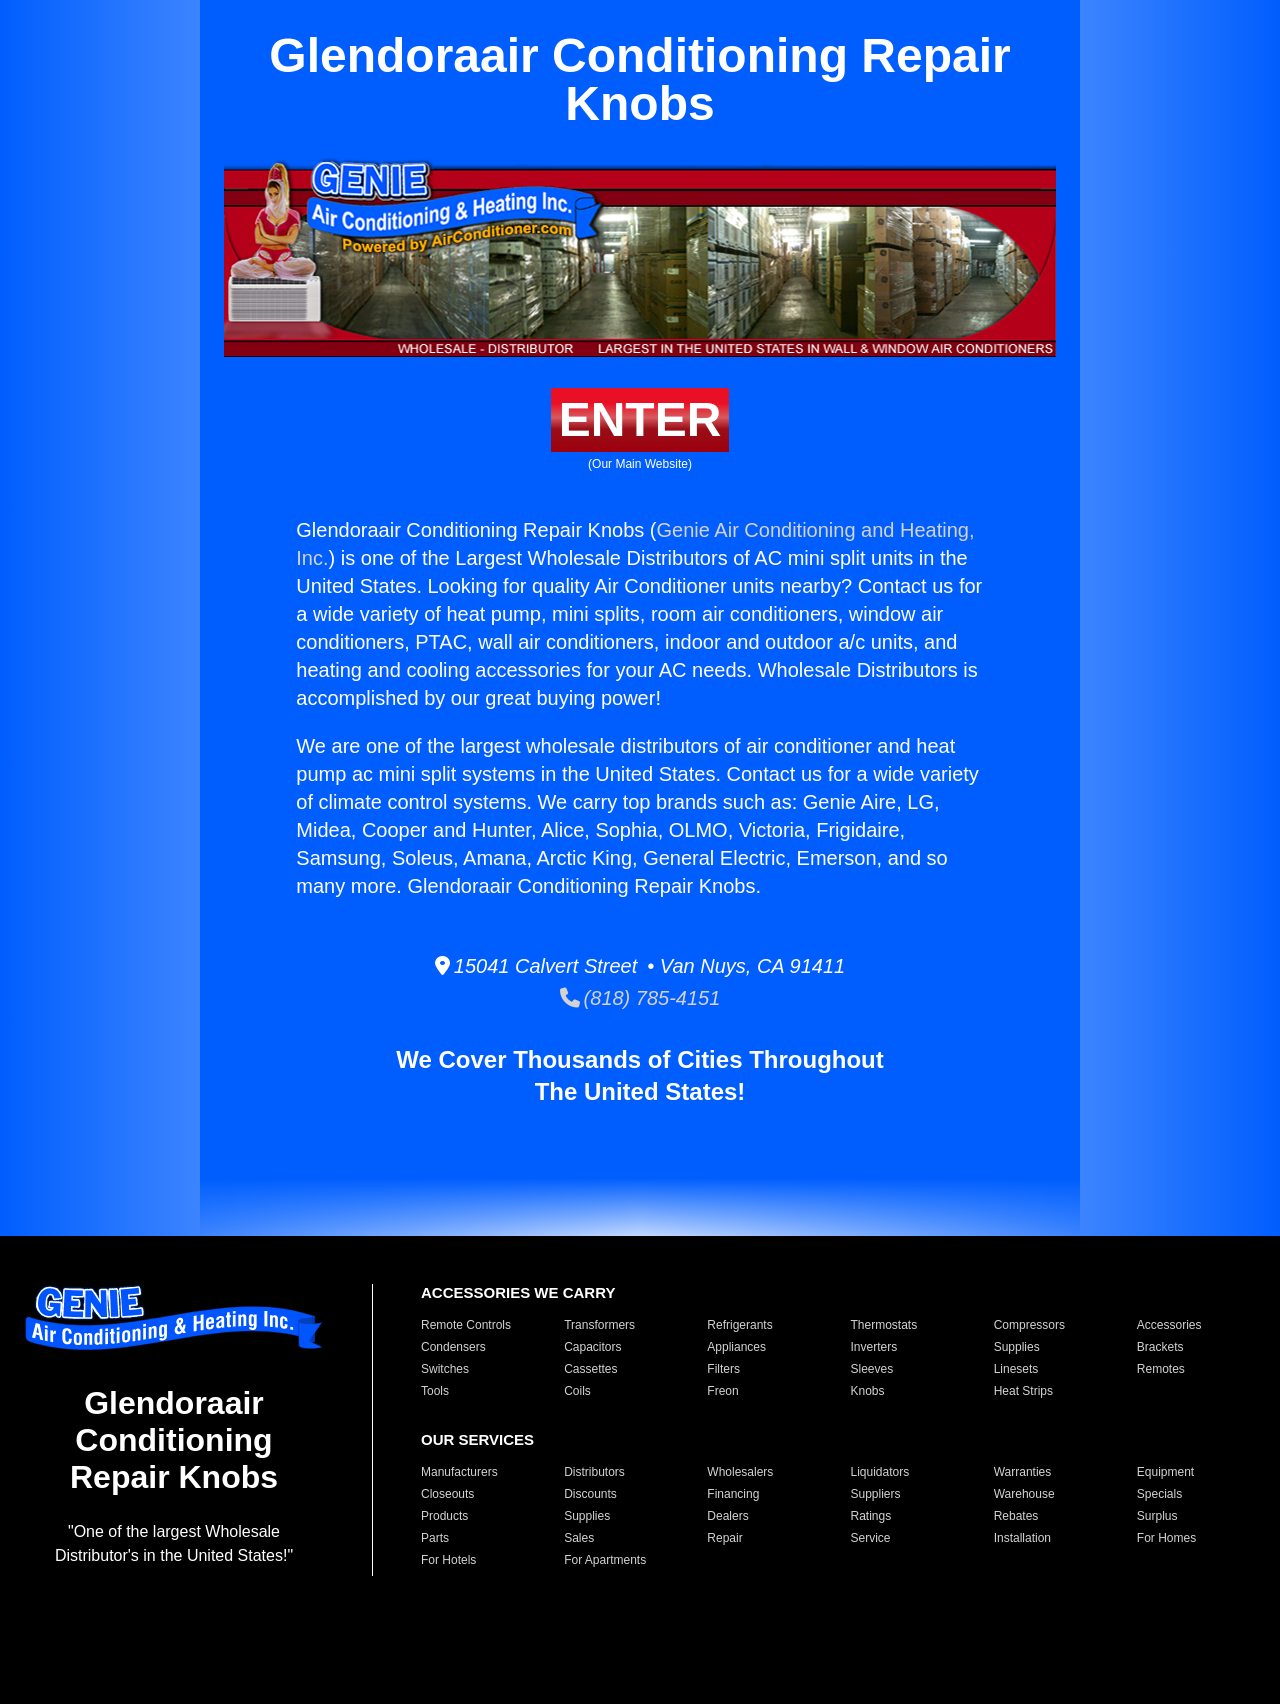 The width and height of the screenshot is (1280, 1704). I want to click on Ratings, so click(870, 1516).